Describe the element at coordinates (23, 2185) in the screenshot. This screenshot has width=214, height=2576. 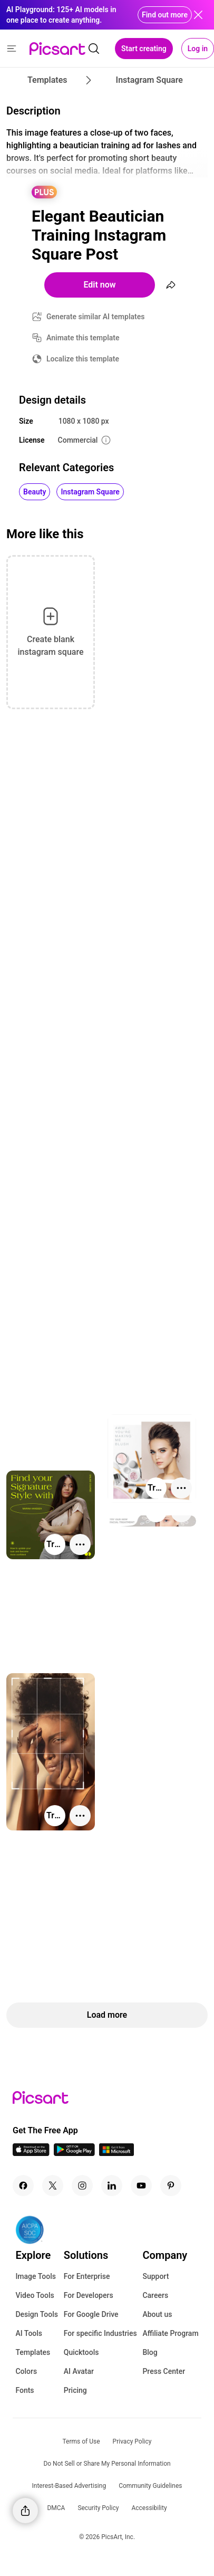
I see `[Facebook Icon]` at that location.